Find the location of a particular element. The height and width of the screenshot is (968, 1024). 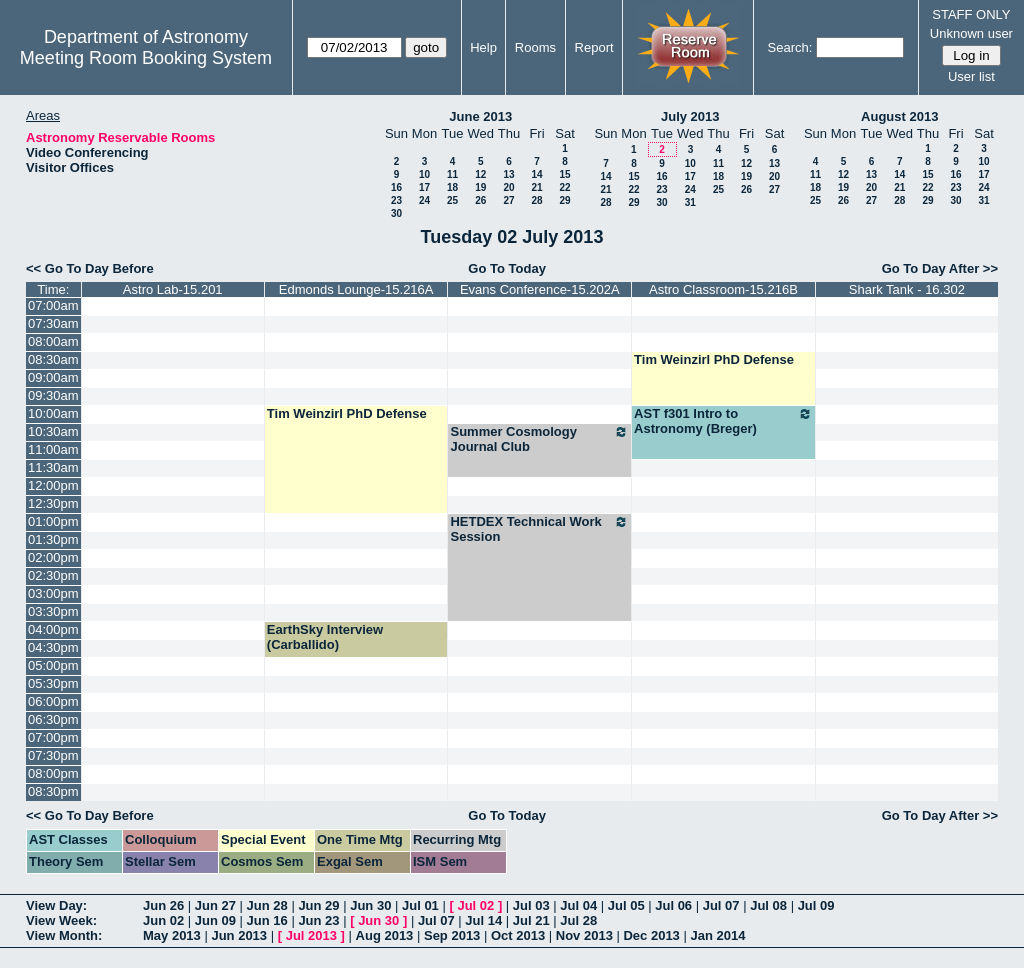

06:00pm is located at coordinates (53, 701).